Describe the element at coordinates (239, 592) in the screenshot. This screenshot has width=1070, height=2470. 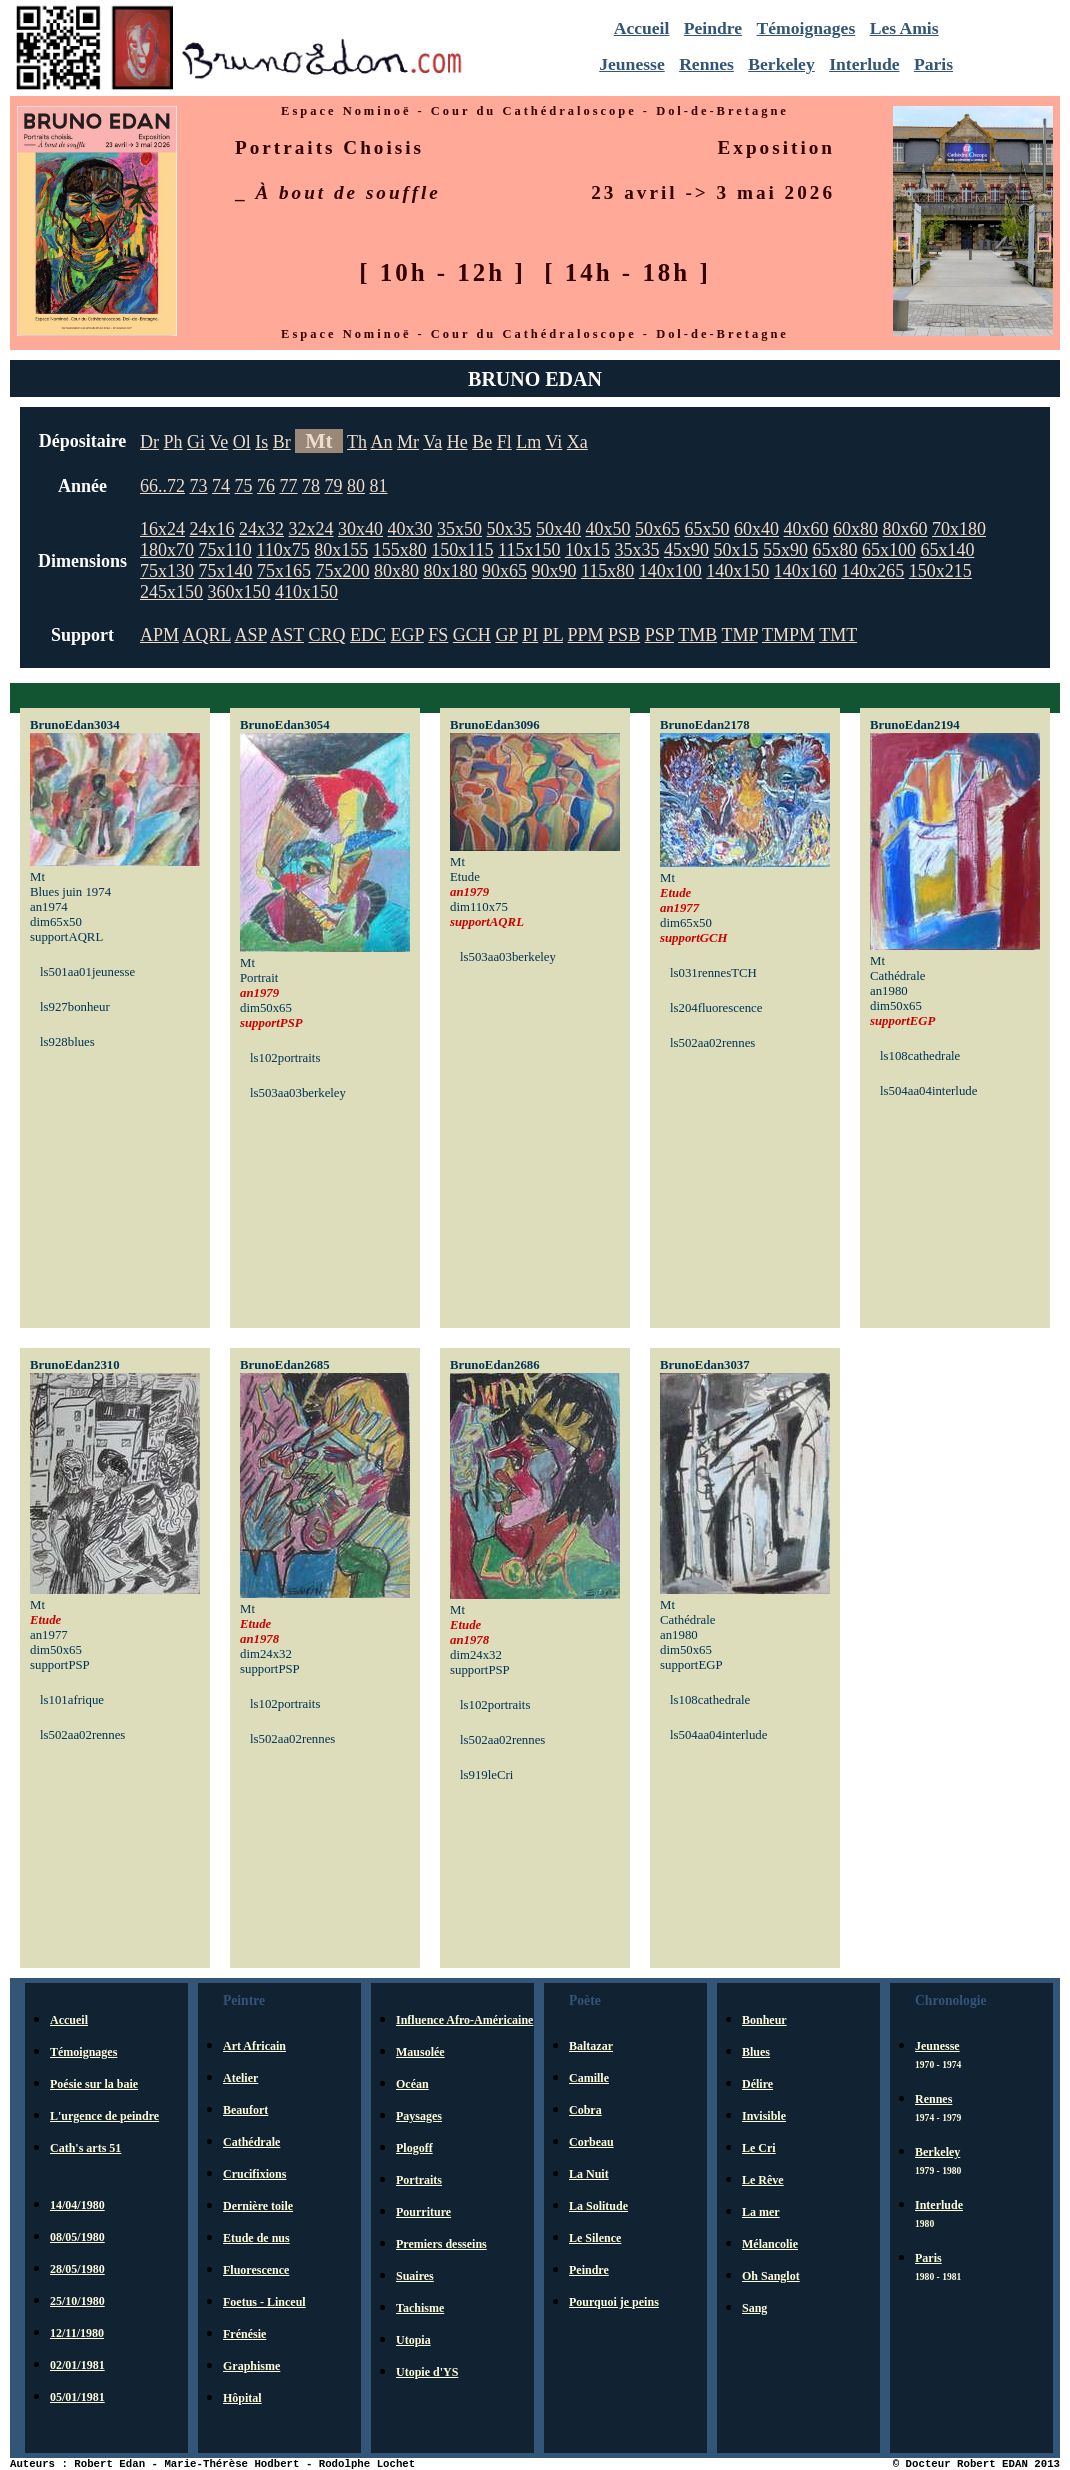
I see `360x150` at that location.